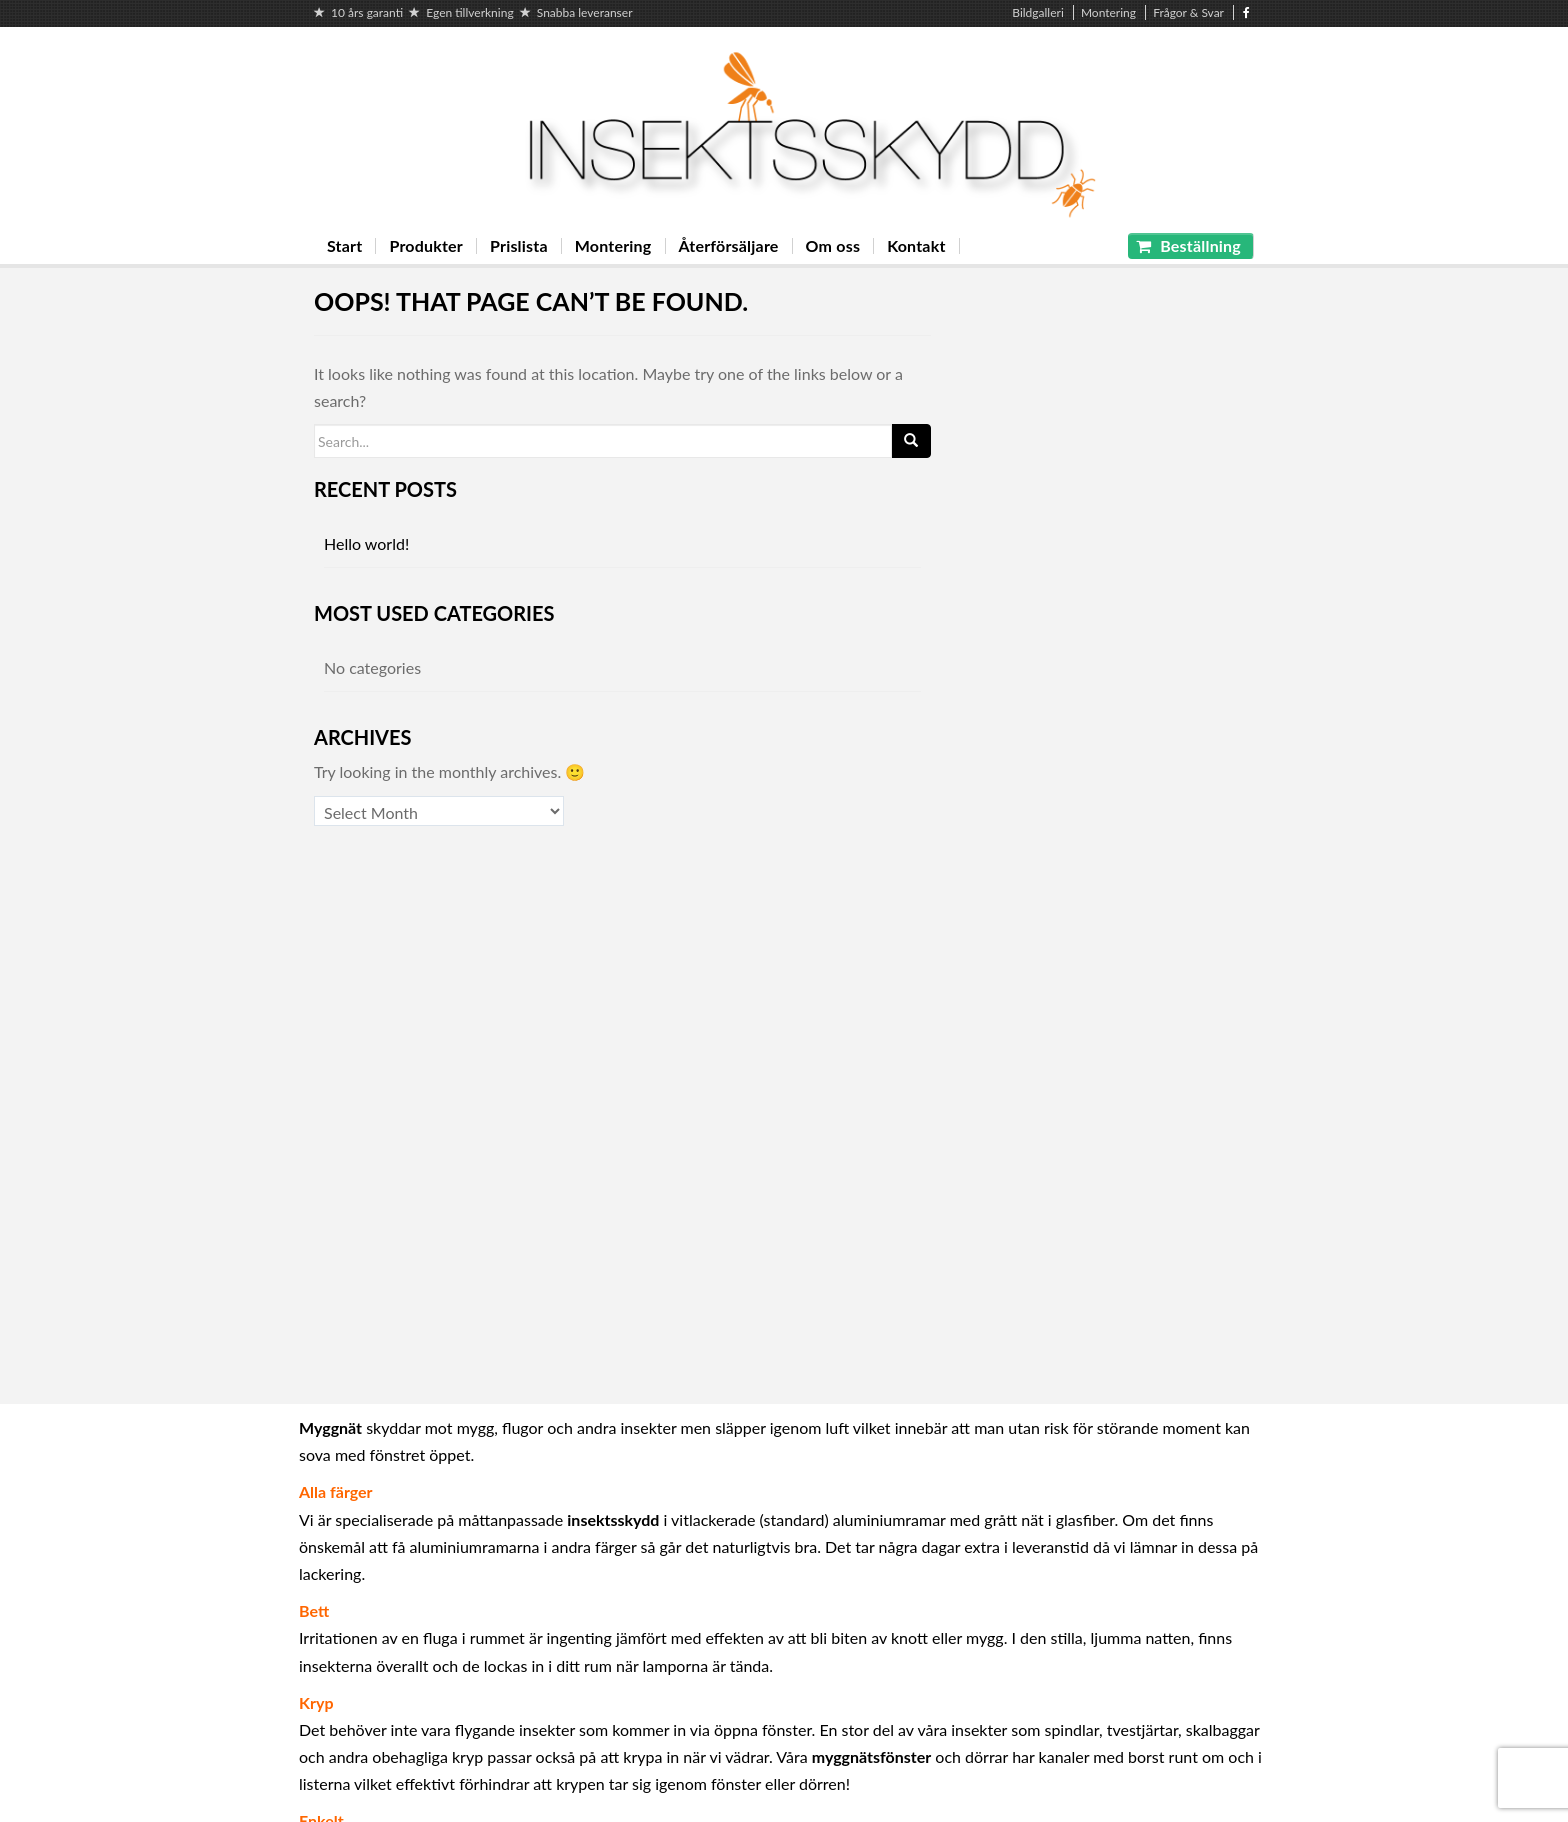 The height and width of the screenshot is (1822, 1568). I want to click on Produkter, so click(426, 246).